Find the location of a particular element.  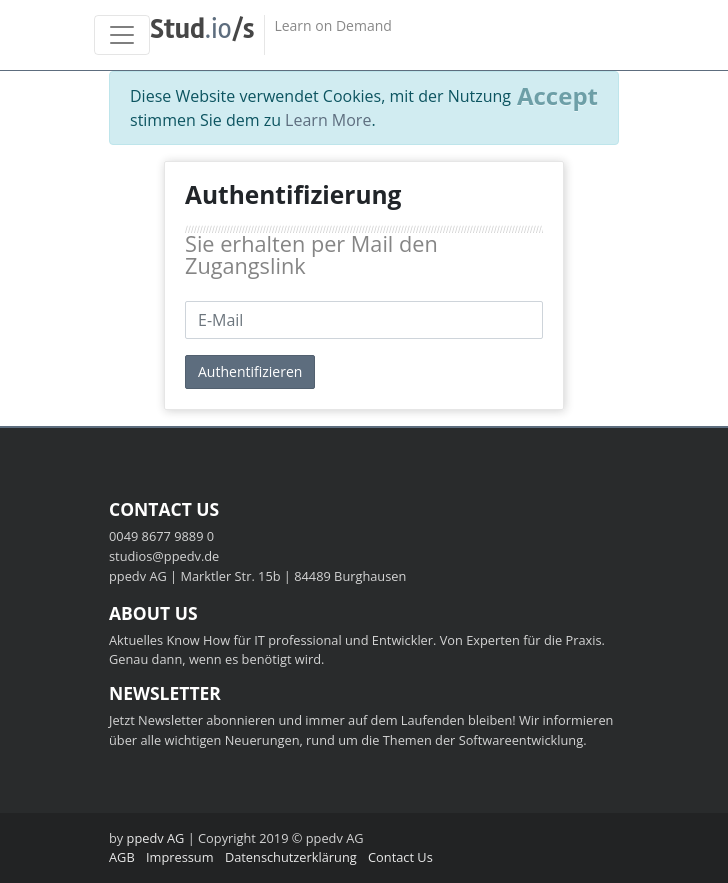

[Close] is located at coordinates (557, 96).